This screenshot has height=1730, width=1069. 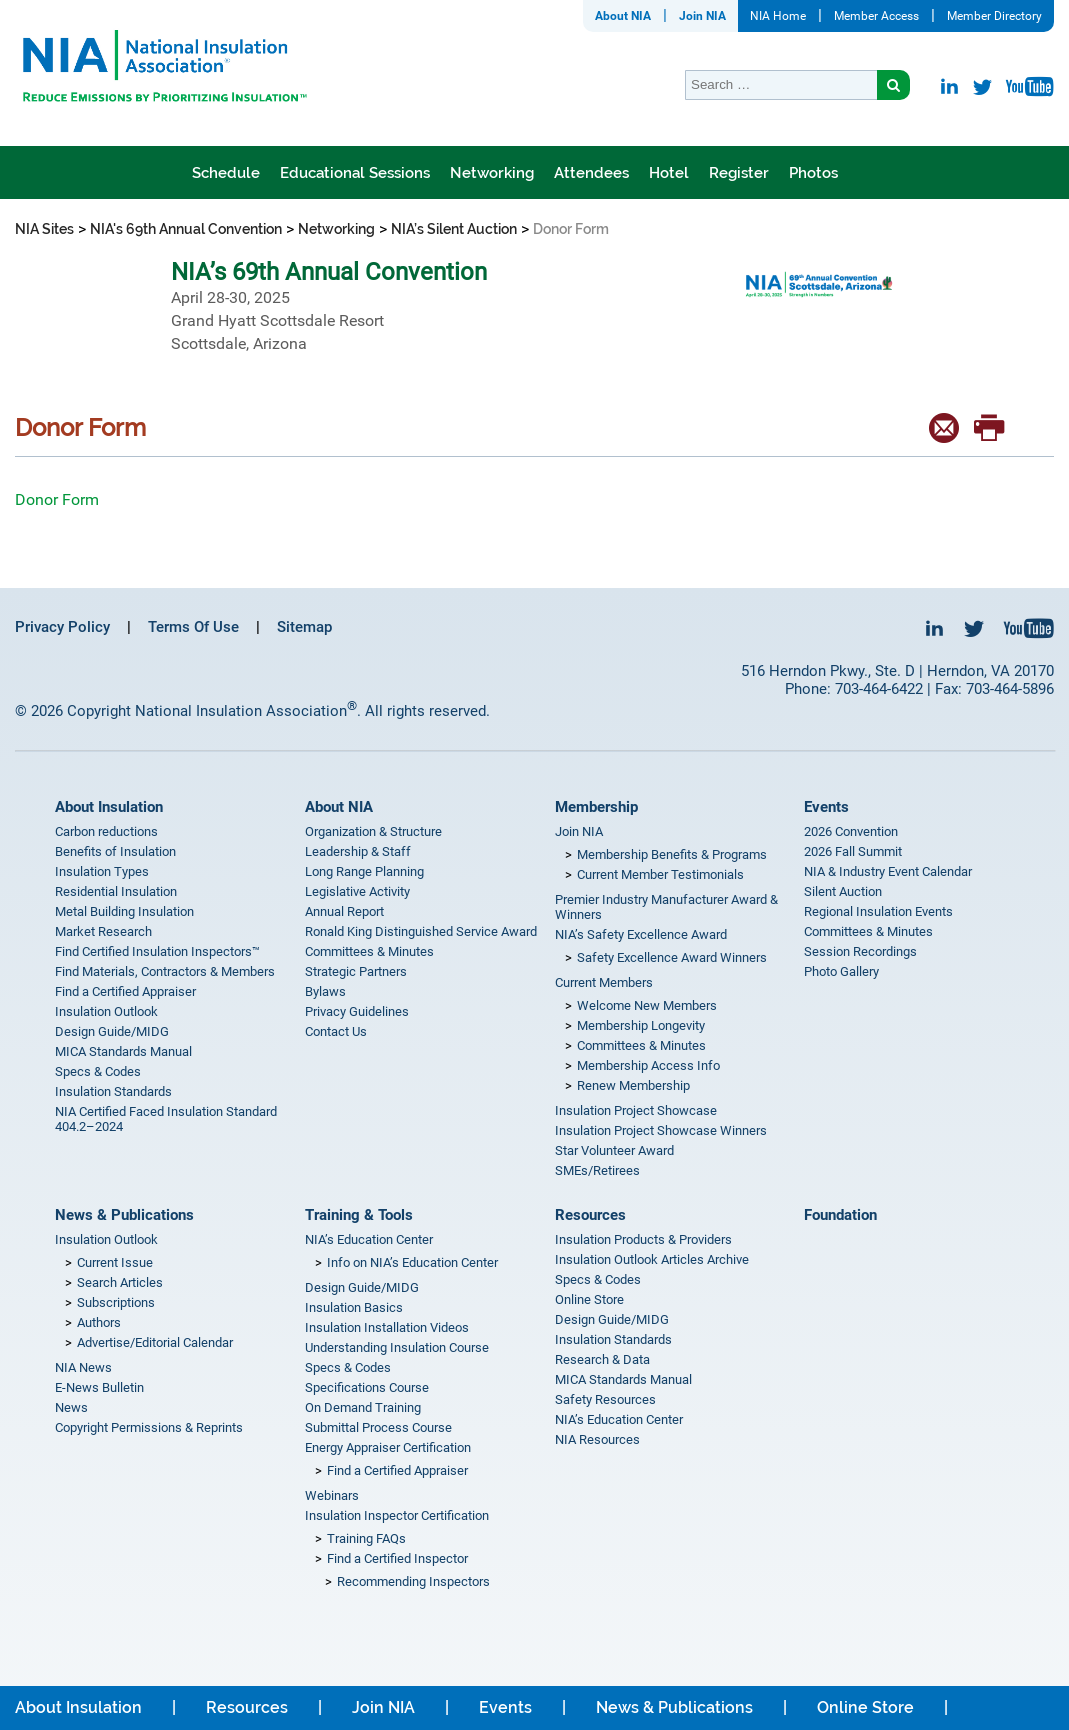 What do you see at coordinates (636, 1110) in the screenshot?
I see `Insulation Project Showcase` at bounding box center [636, 1110].